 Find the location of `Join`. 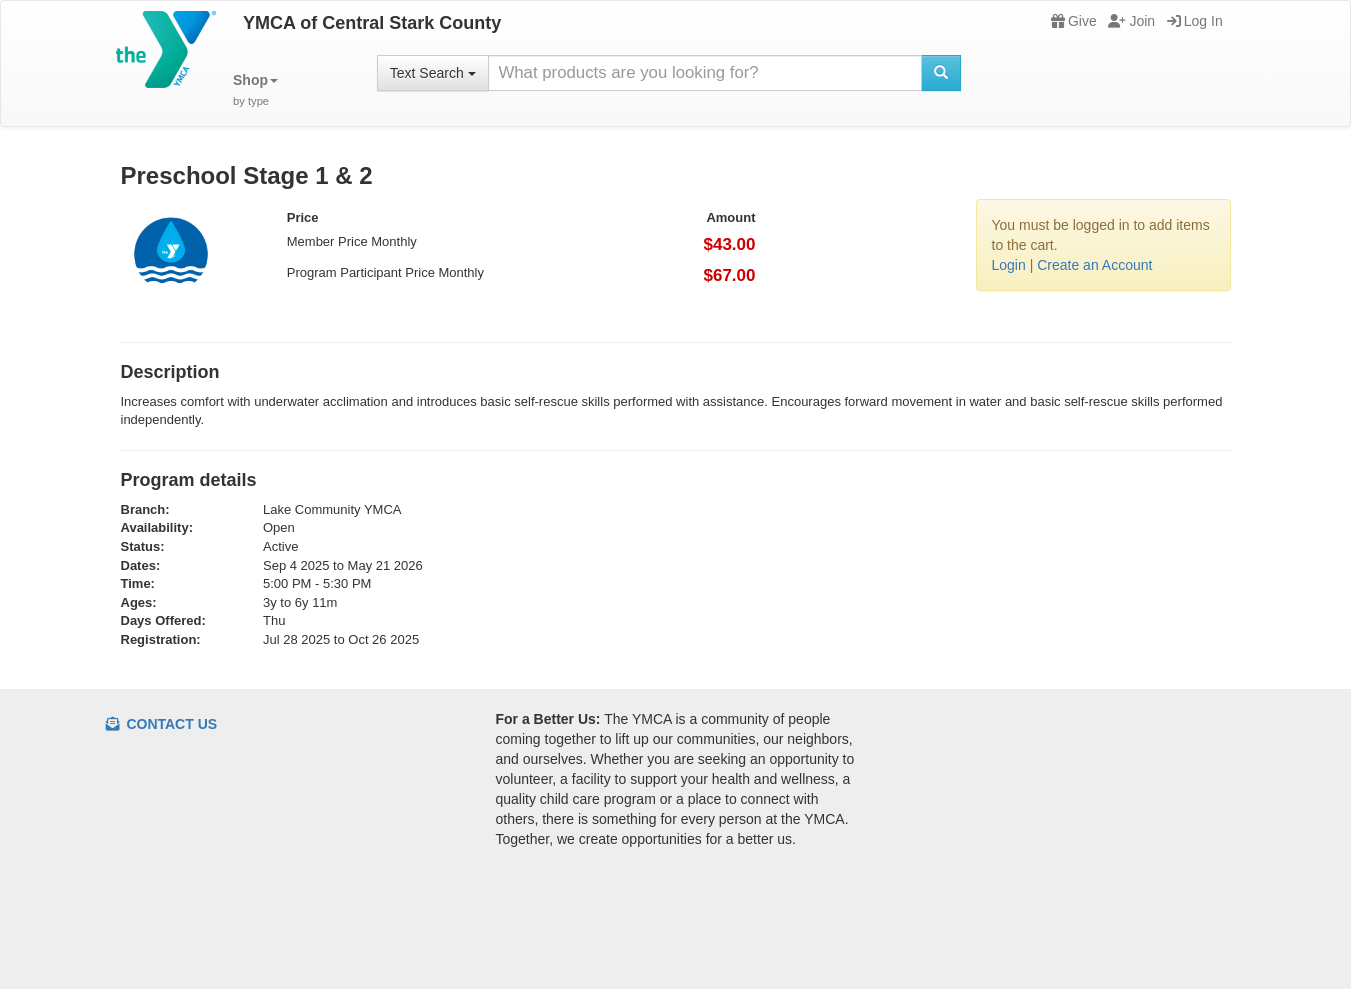

Join is located at coordinates (1131, 21).